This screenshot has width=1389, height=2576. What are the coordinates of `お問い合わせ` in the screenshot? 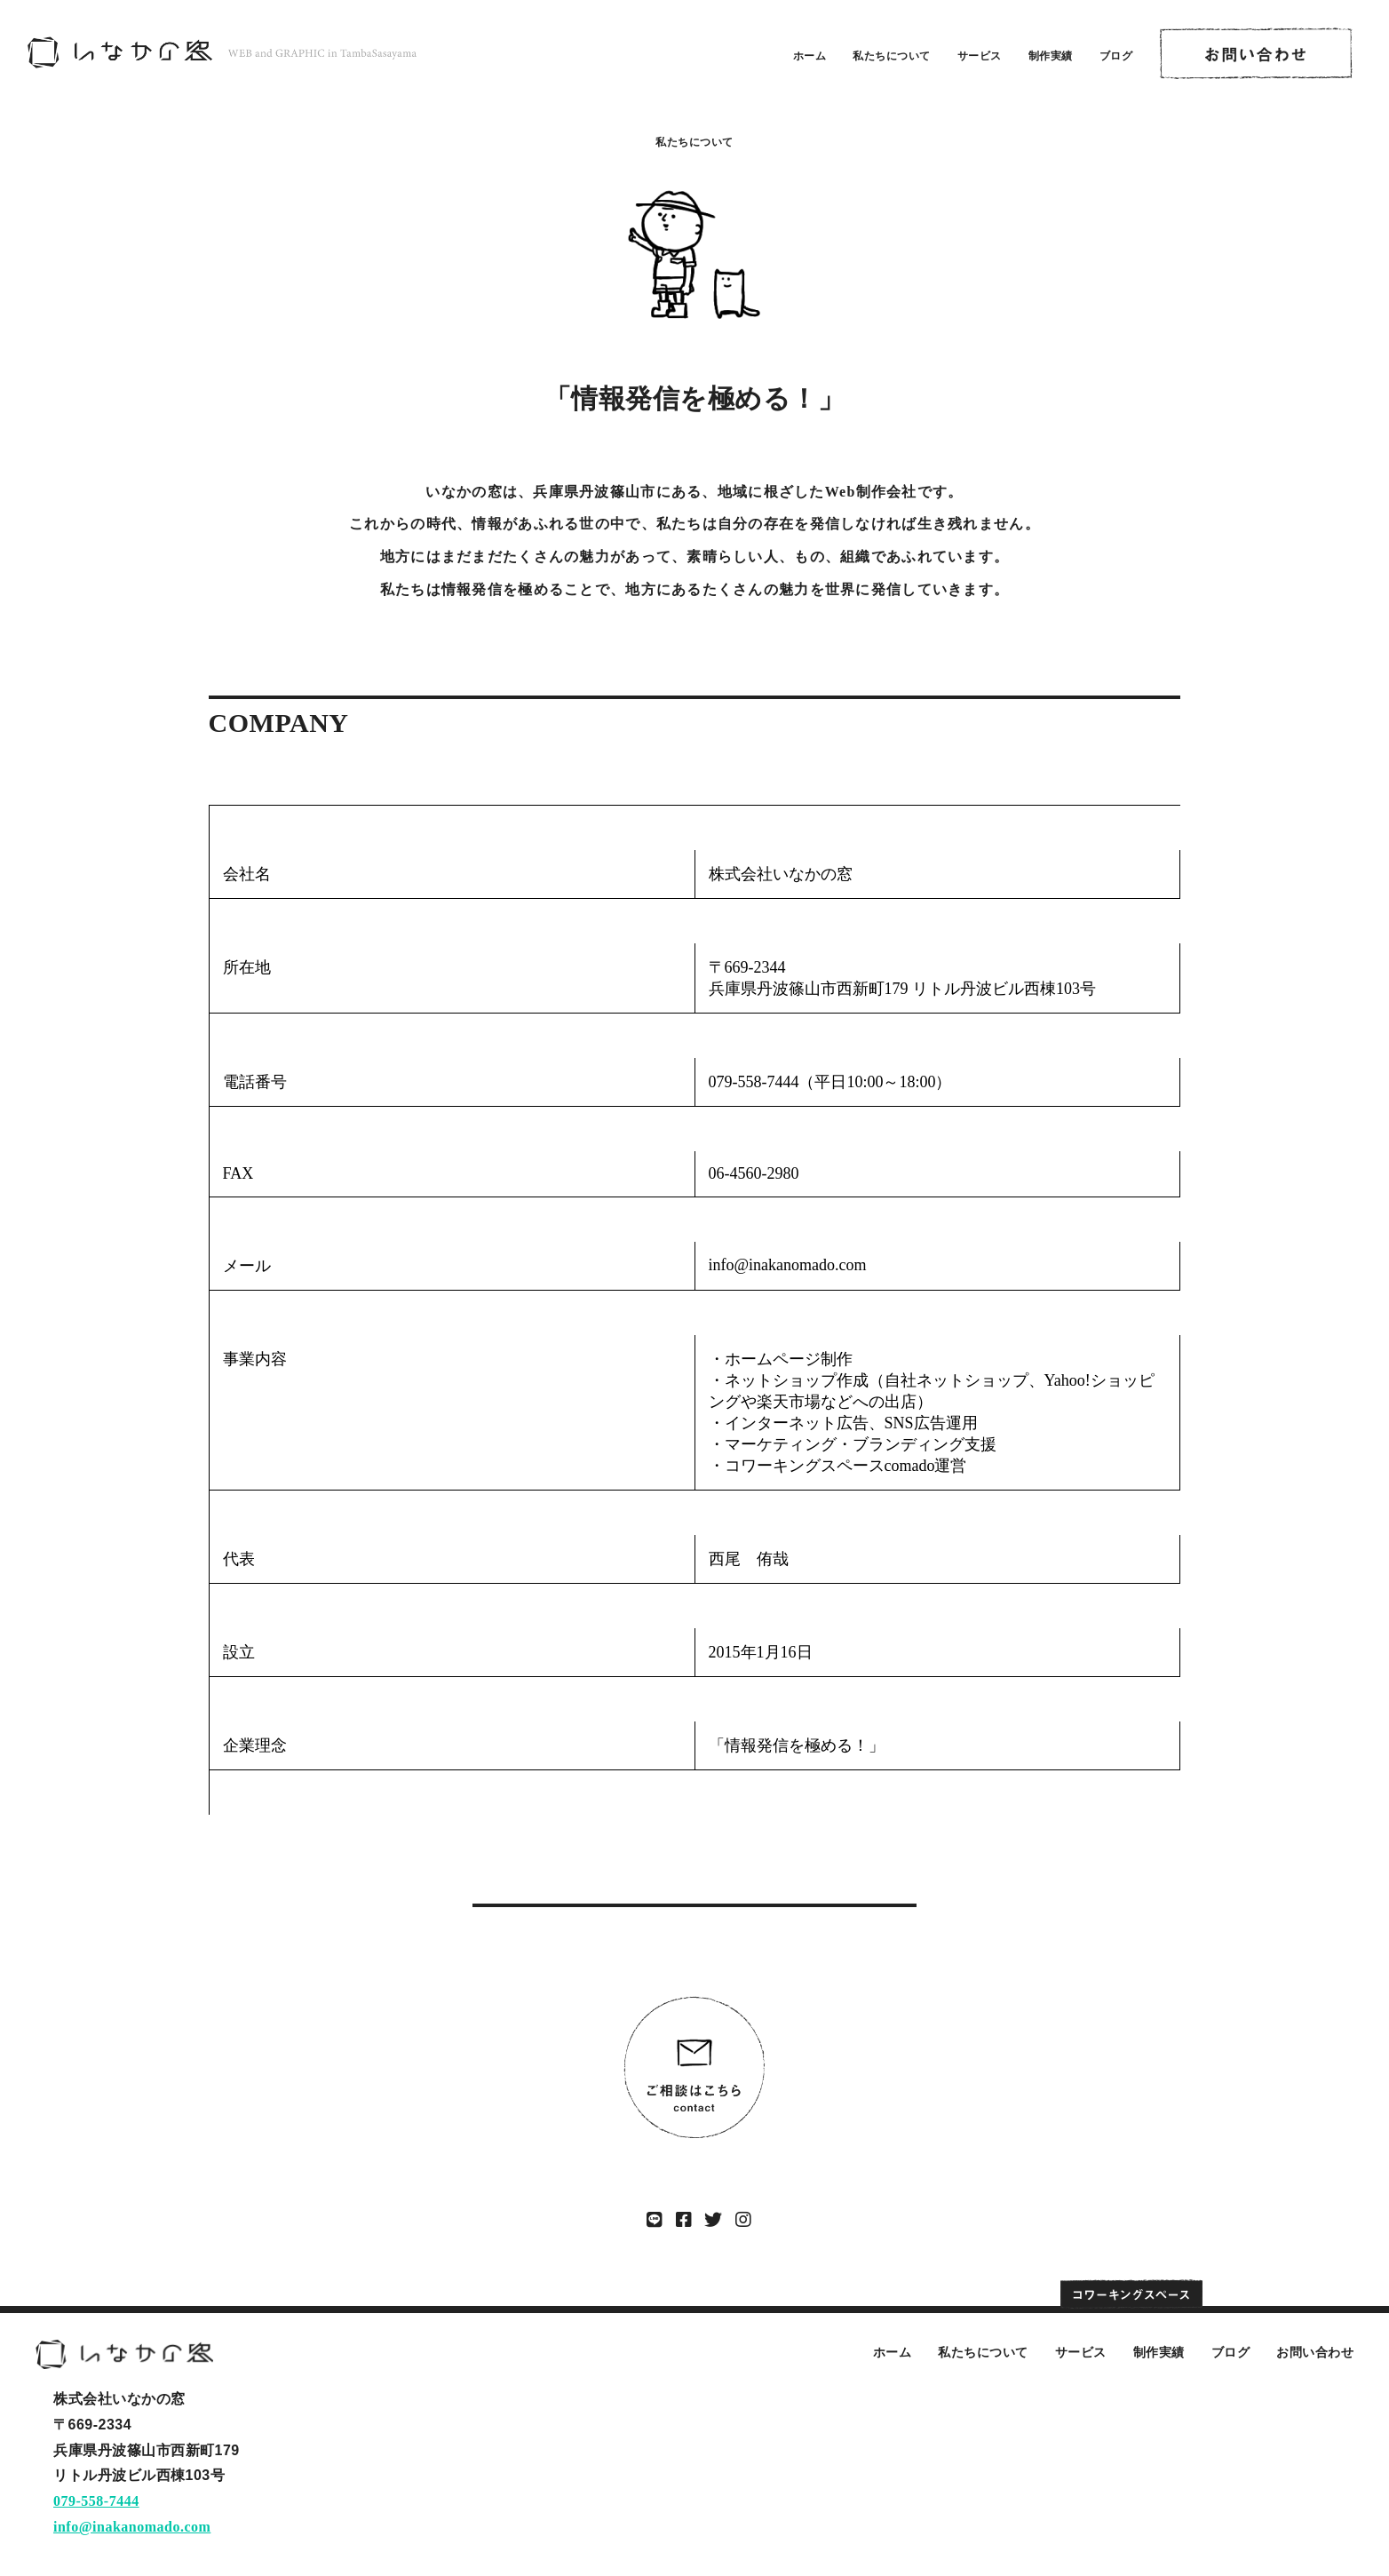 It's located at (1314, 2352).